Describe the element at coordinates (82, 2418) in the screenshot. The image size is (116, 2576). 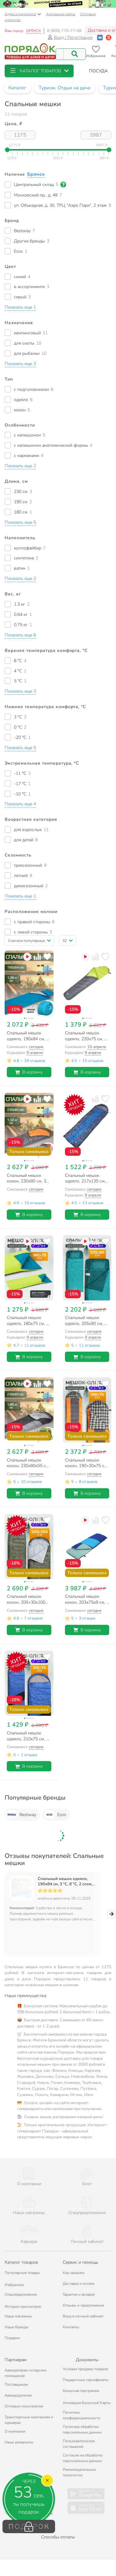
I see `Политика обработки персональных данных` at that location.